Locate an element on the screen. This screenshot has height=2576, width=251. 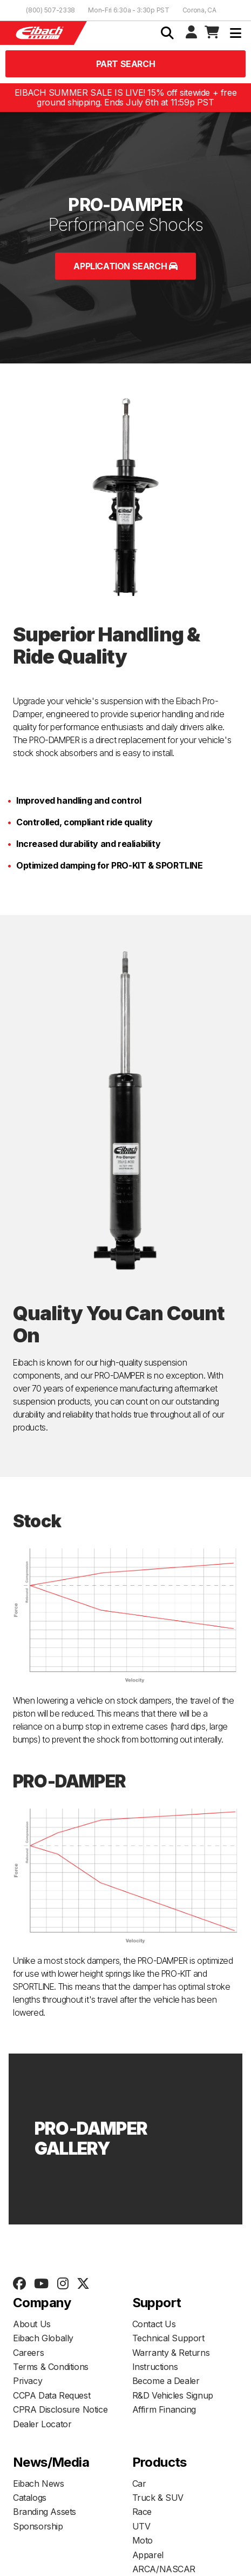
Truck & SUV is located at coordinates (158, 2497).